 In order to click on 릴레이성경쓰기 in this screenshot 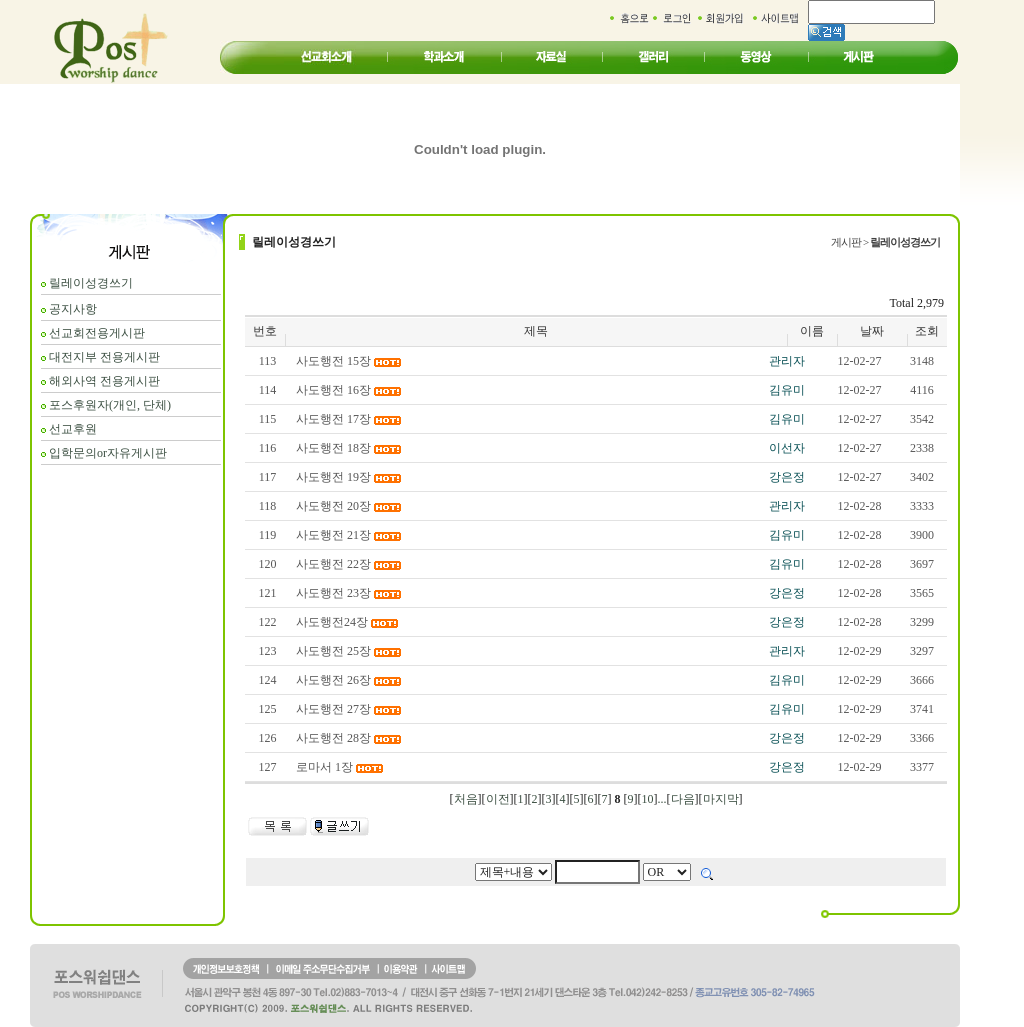, I will do `click(91, 283)`.